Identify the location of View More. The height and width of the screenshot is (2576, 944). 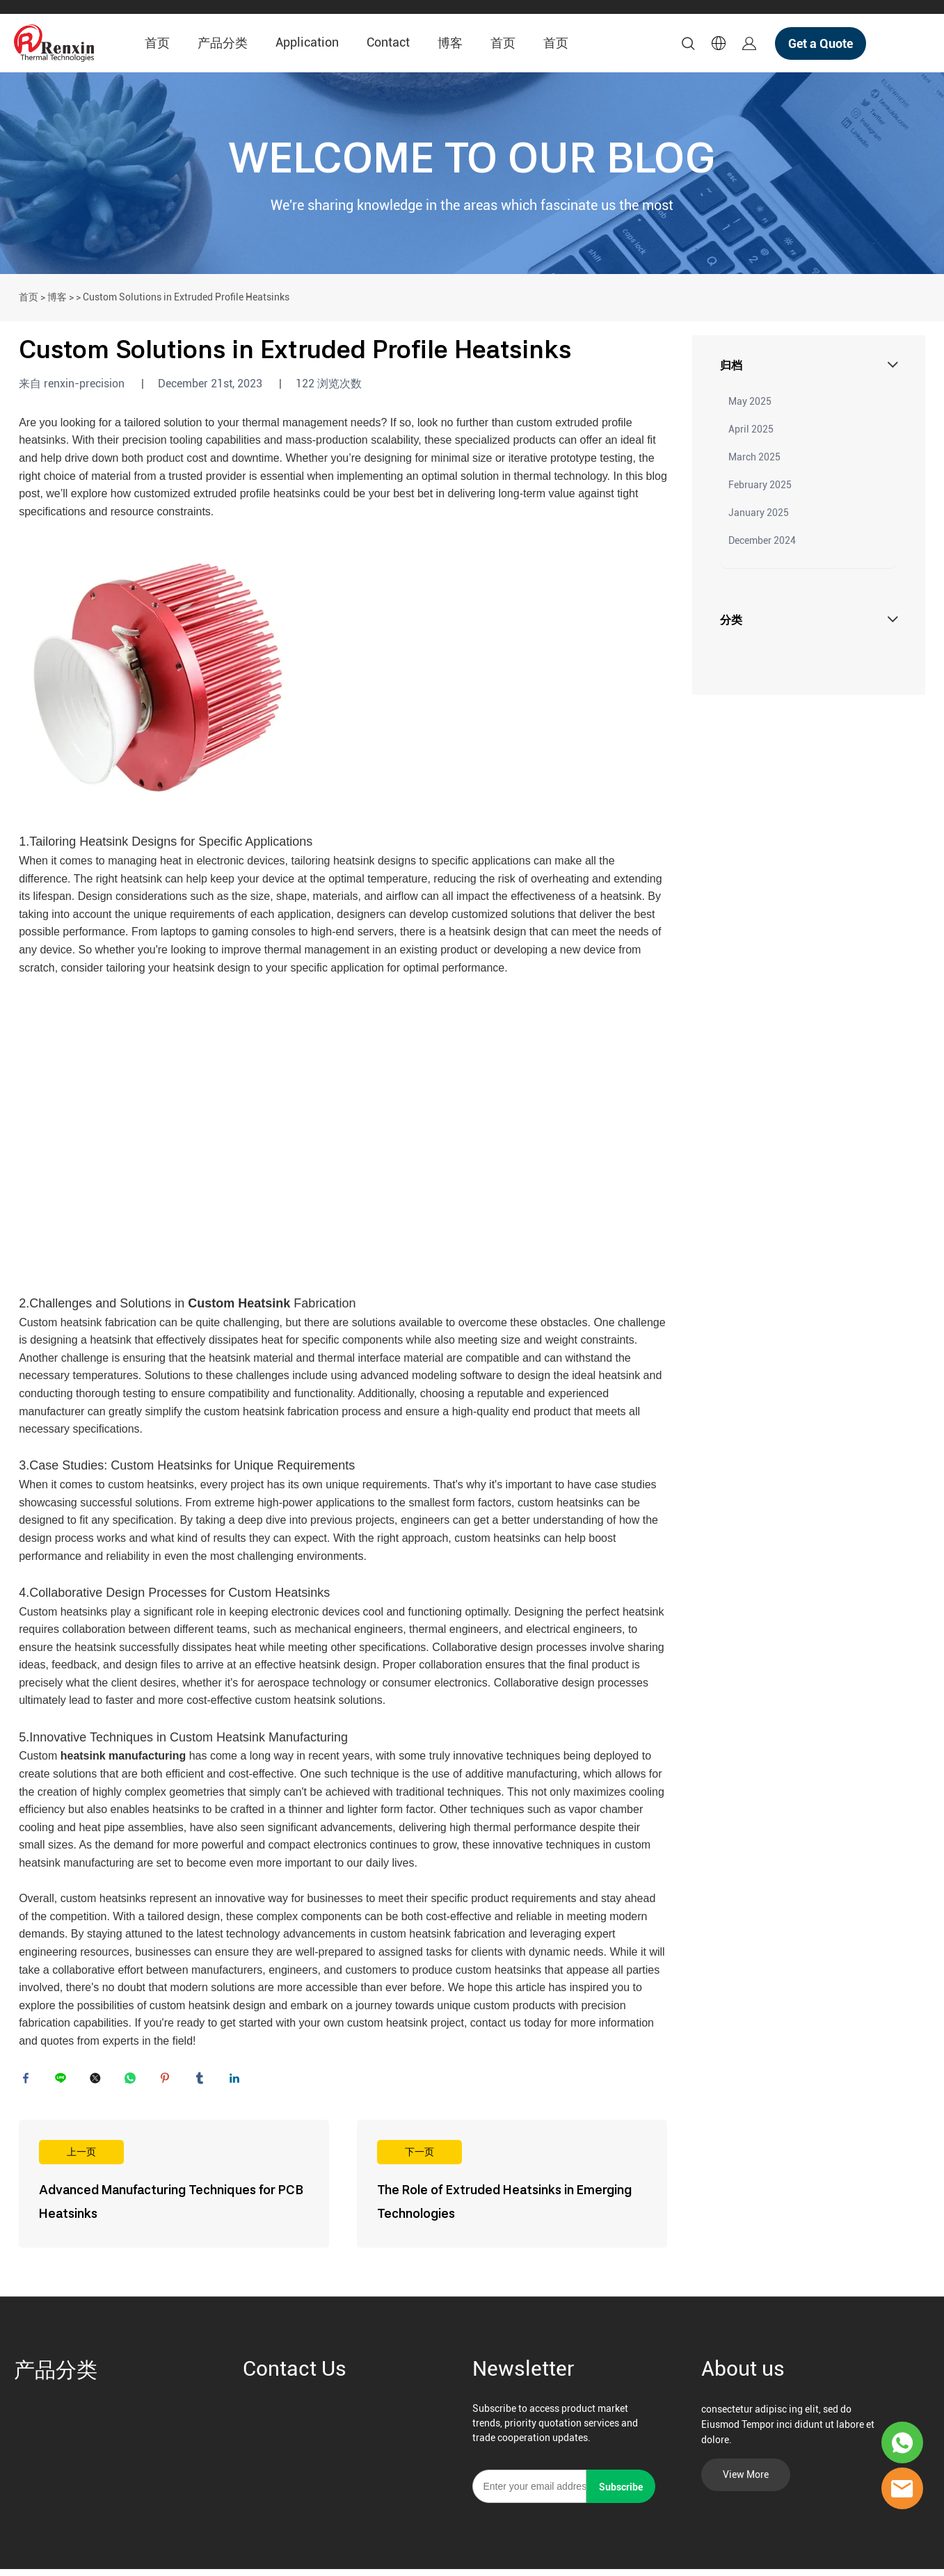
(746, 2481).